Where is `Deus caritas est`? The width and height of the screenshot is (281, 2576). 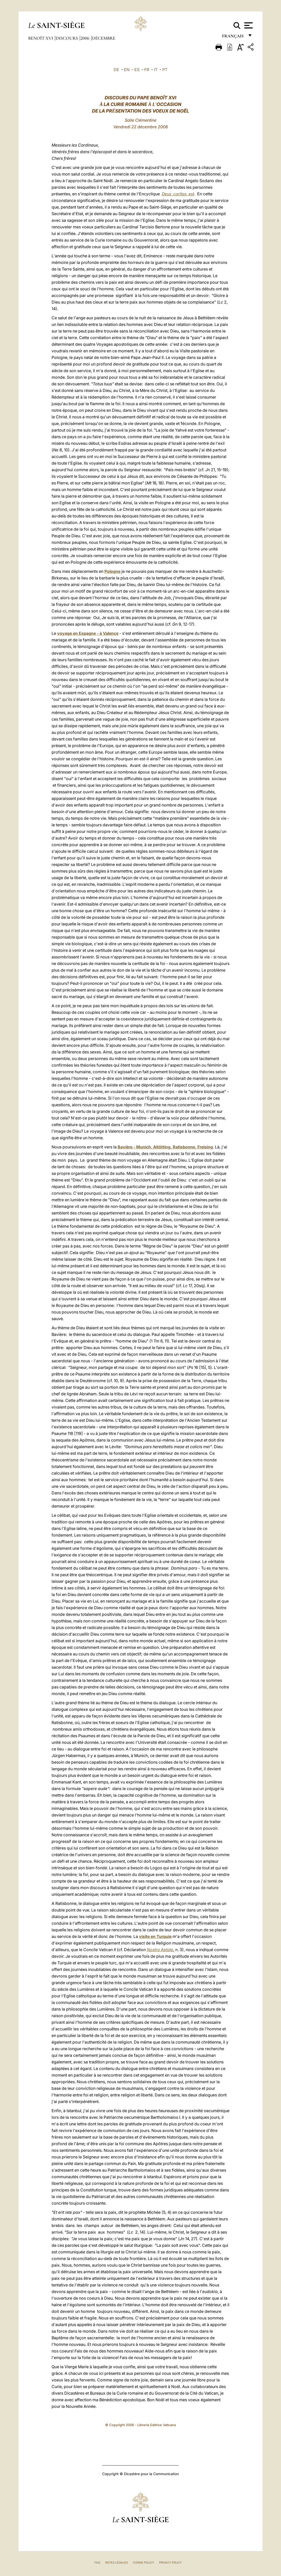 Deus caritas est is located at coordinates (178, 193).